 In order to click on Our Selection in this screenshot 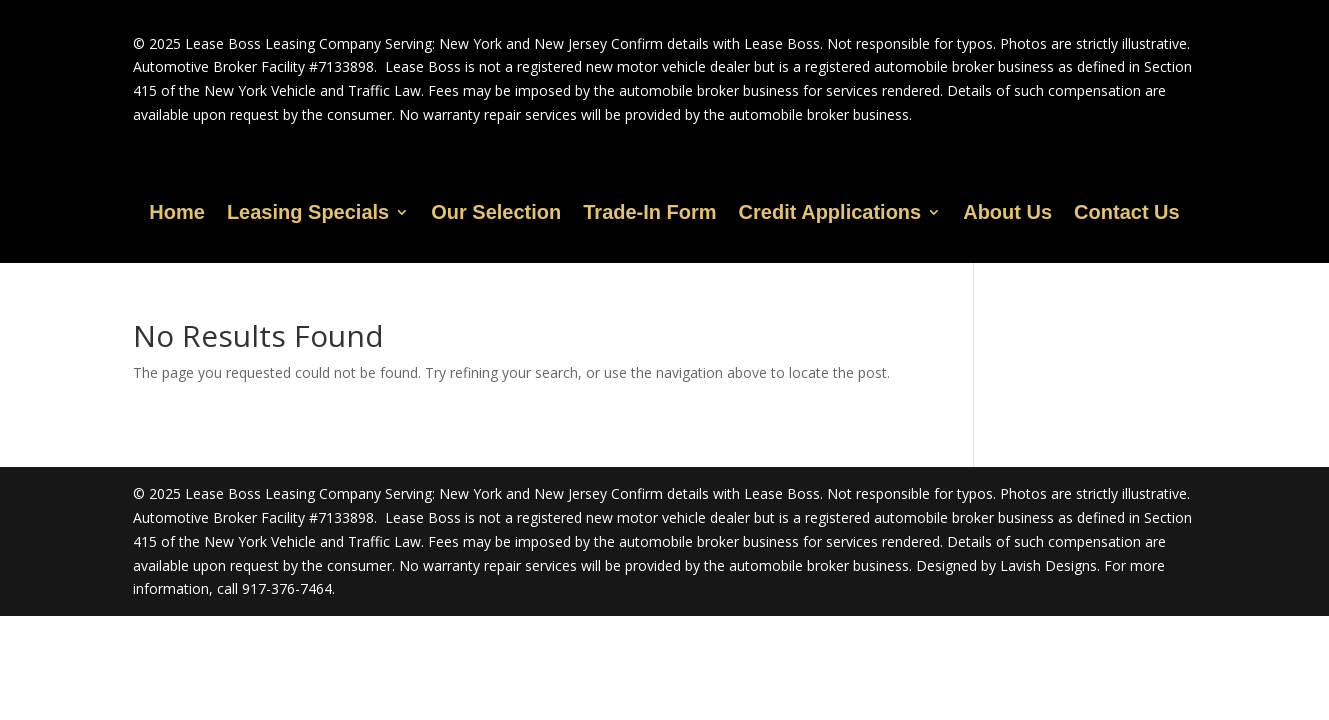, I will do `click(496, 214)`.